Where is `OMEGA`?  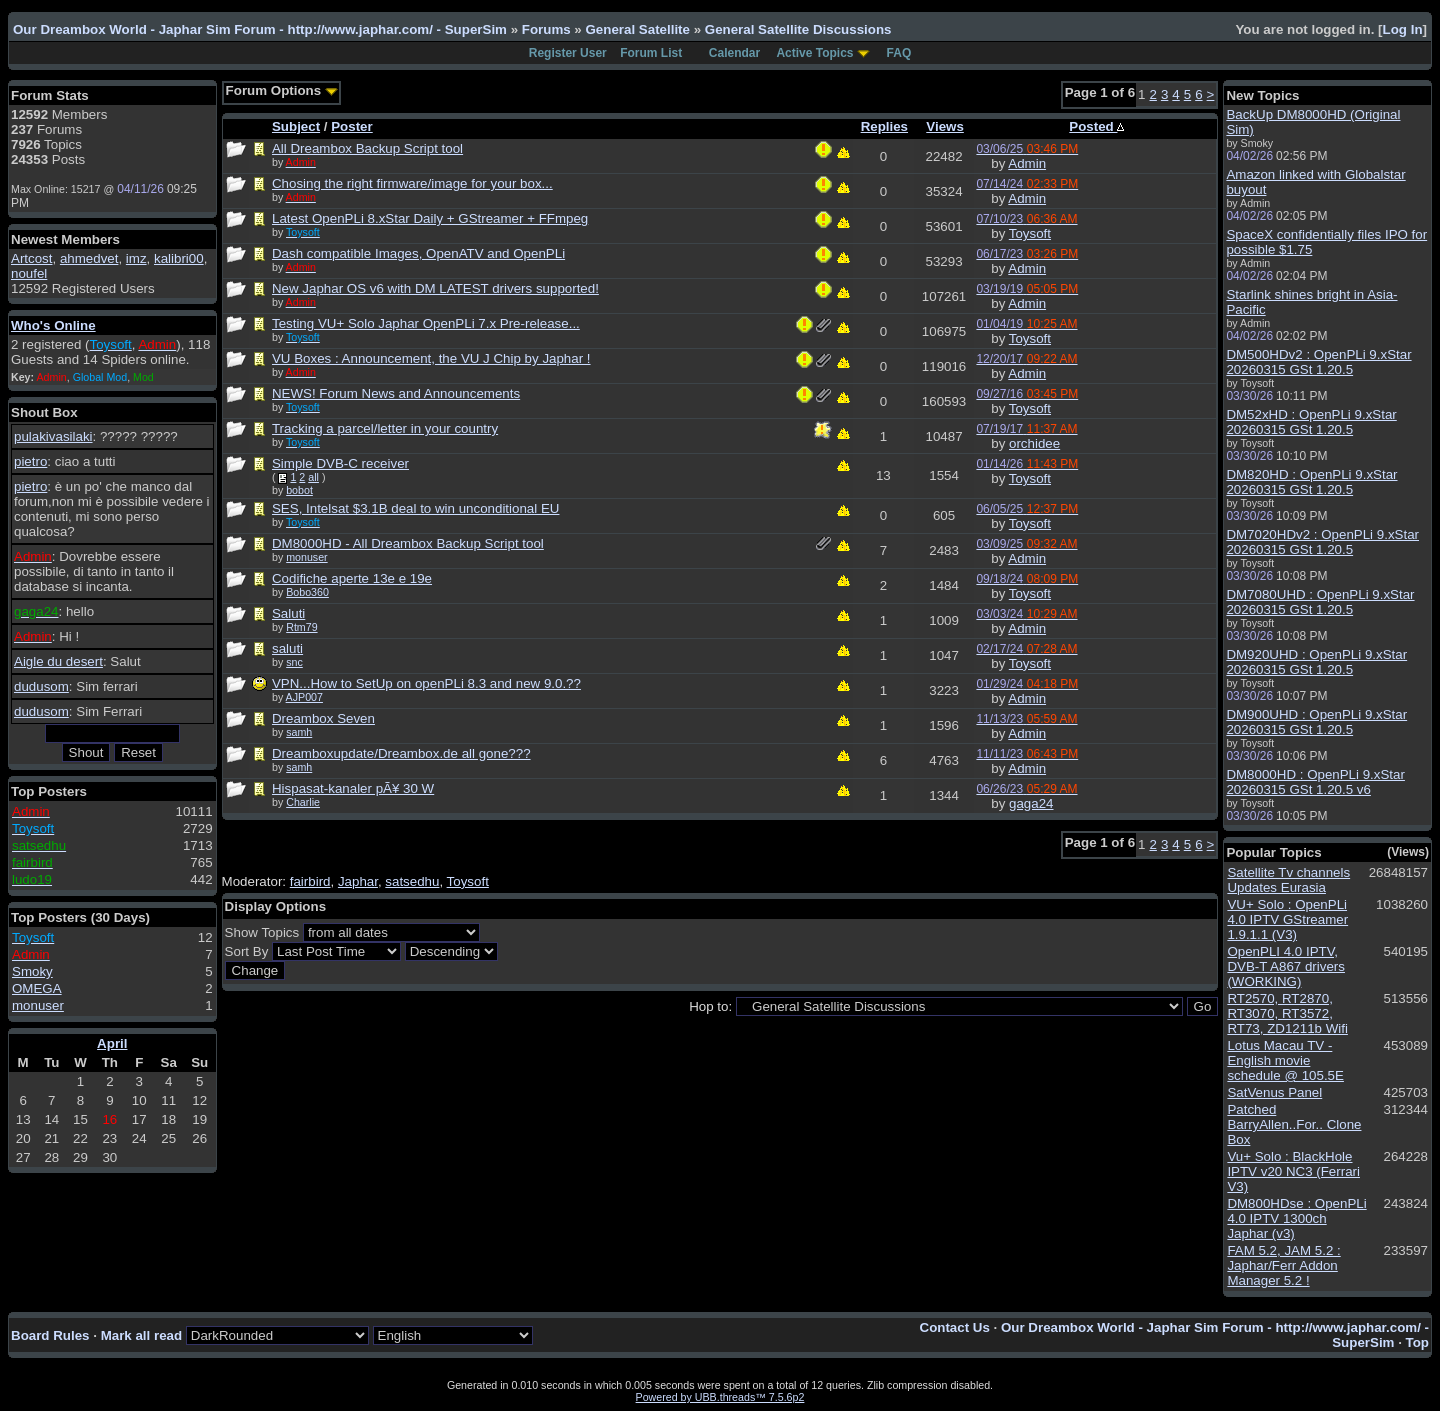 OMEGA is located at coordinates (37, 988).